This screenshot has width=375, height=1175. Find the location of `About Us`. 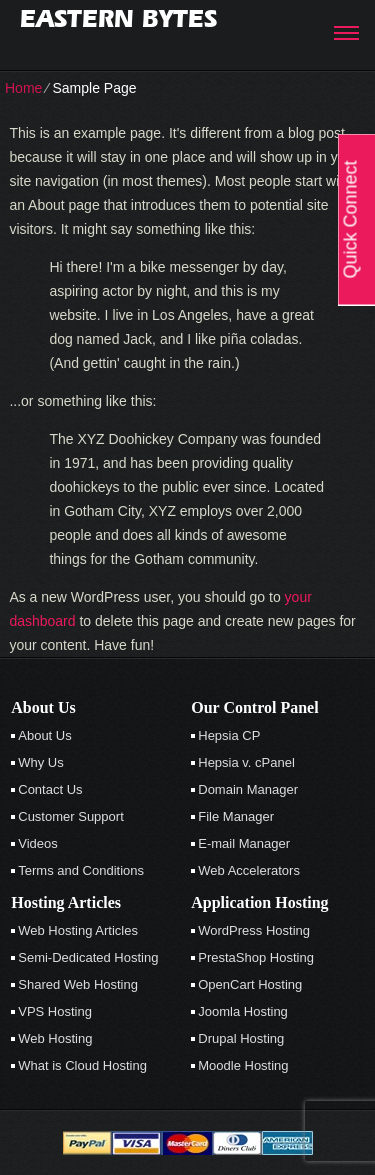

About Us is located at coordinates (44, 735).